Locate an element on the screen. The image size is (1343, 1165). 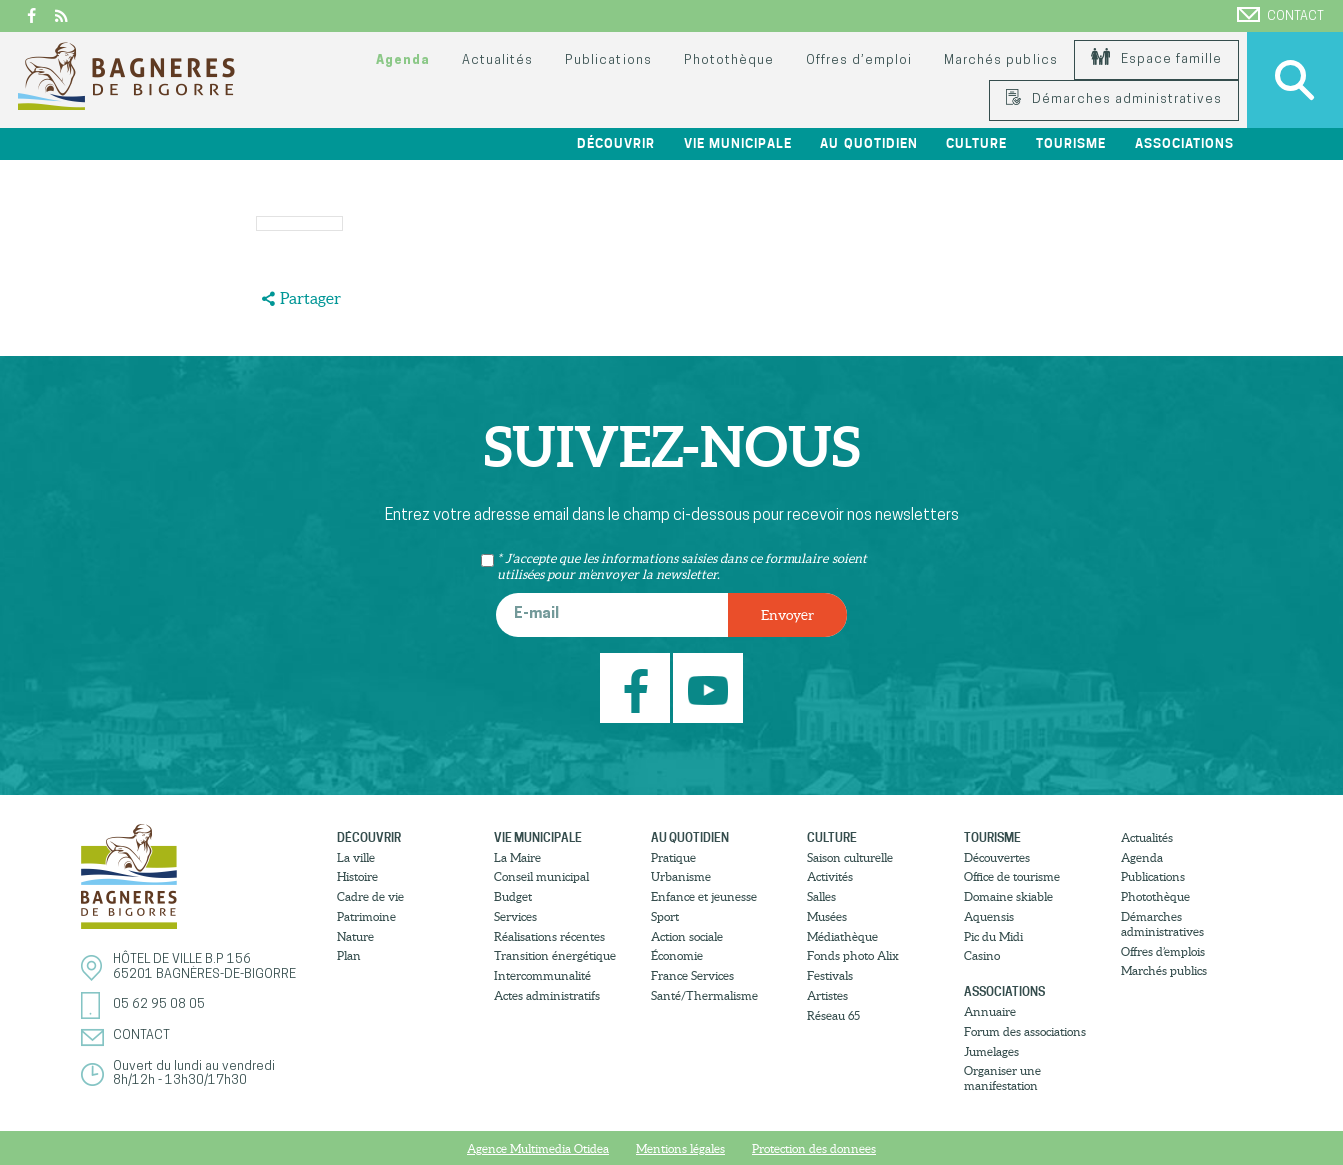
Artistes is located at coordinates (827, 995).